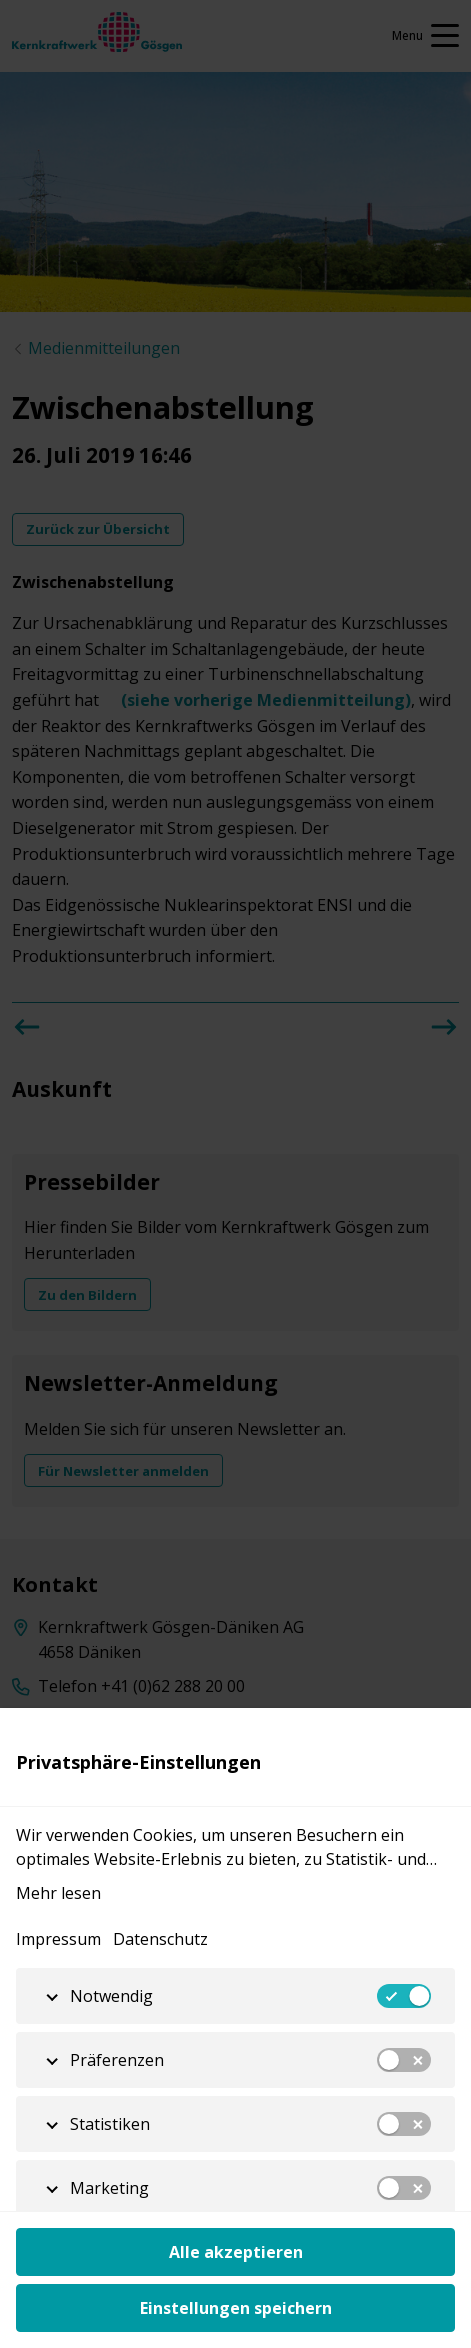  What do you see at coordinates (58, 1939) in the screenshot?
I see `Impressum` at bounding box center [58, 1939].